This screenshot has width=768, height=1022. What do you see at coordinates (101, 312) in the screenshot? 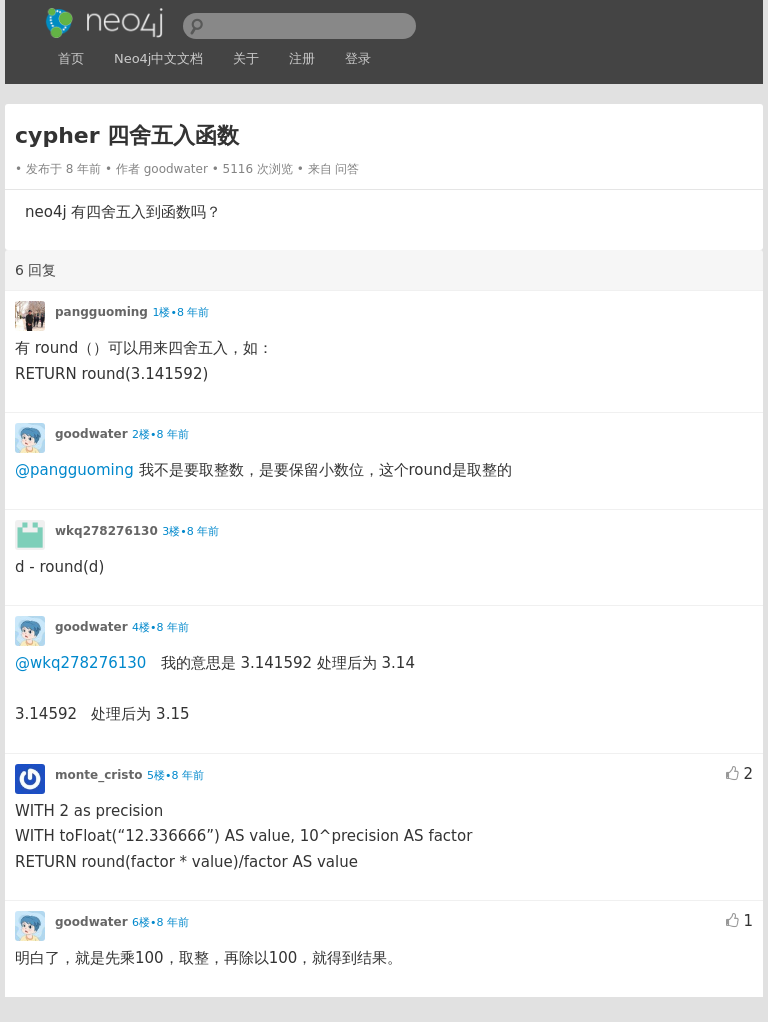
I see `pangguoming` at bounding box center [101, 312].